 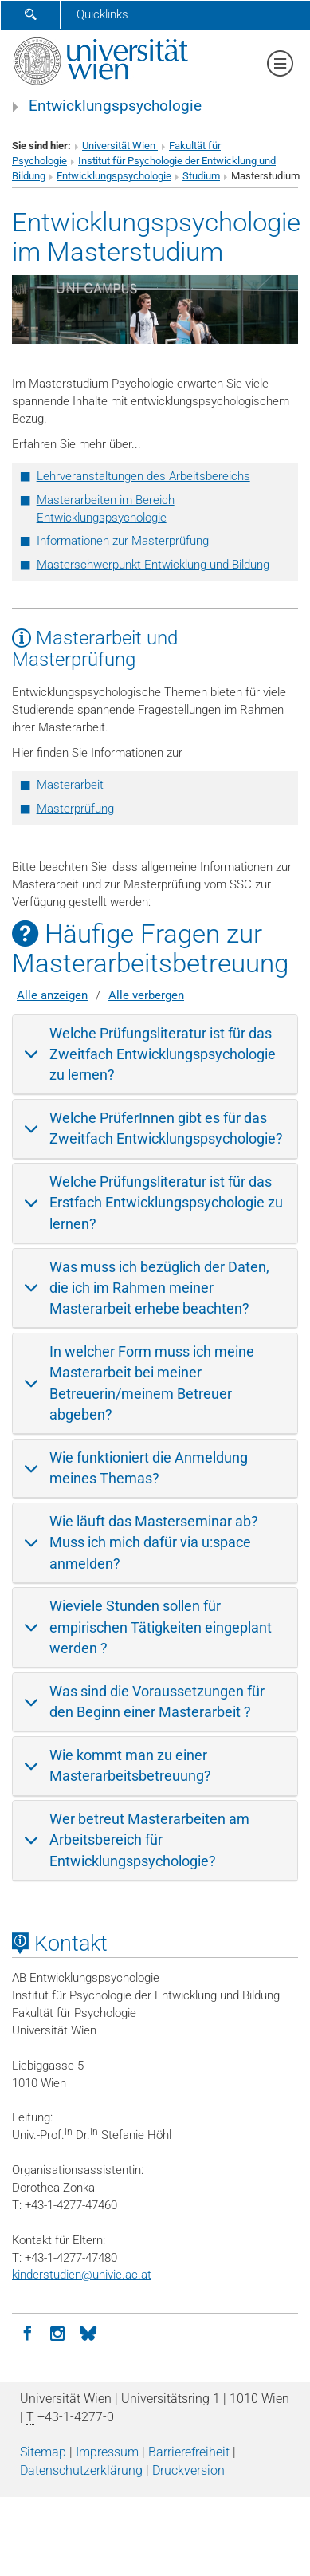 What do you see at coordinates (162, 1054) in the screenshot?
I see `Welche Prüfungsliteratur ist für das Zweitfach Entwicklungspsychologie zu lernen?` at bounding box center [162, 1054].